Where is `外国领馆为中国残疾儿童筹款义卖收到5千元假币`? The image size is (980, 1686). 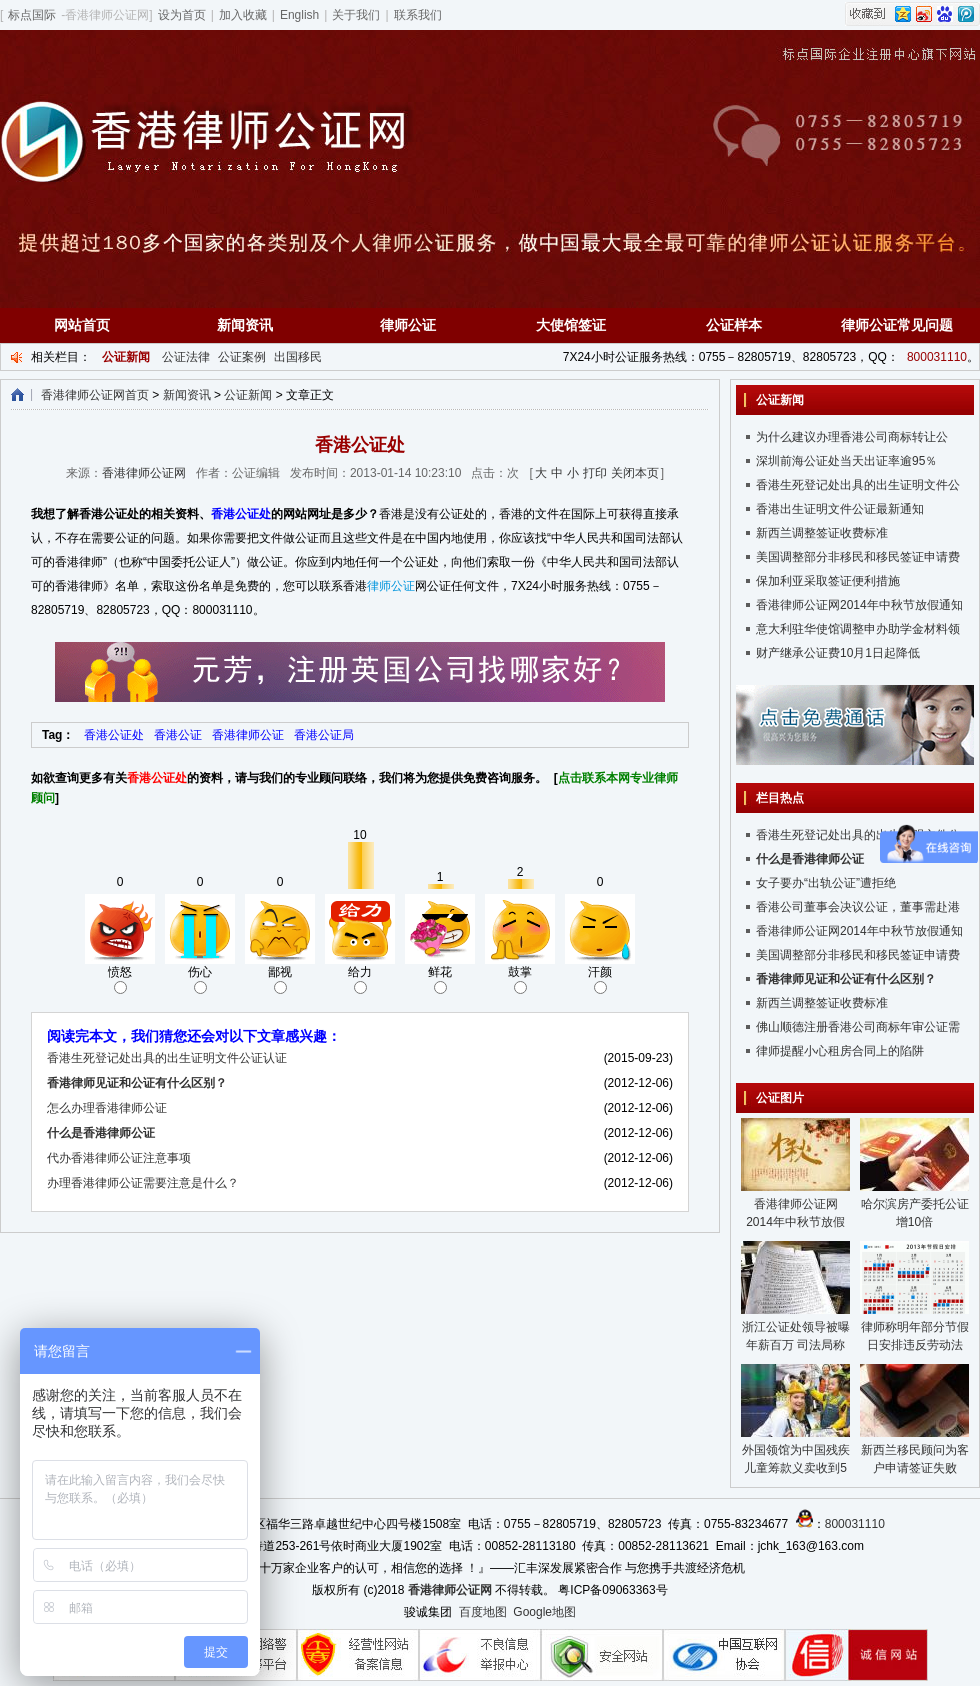
外国领馆为中国残疾儿童筹款义卖收到5千元假币 is located at coordinates (796, 1468).